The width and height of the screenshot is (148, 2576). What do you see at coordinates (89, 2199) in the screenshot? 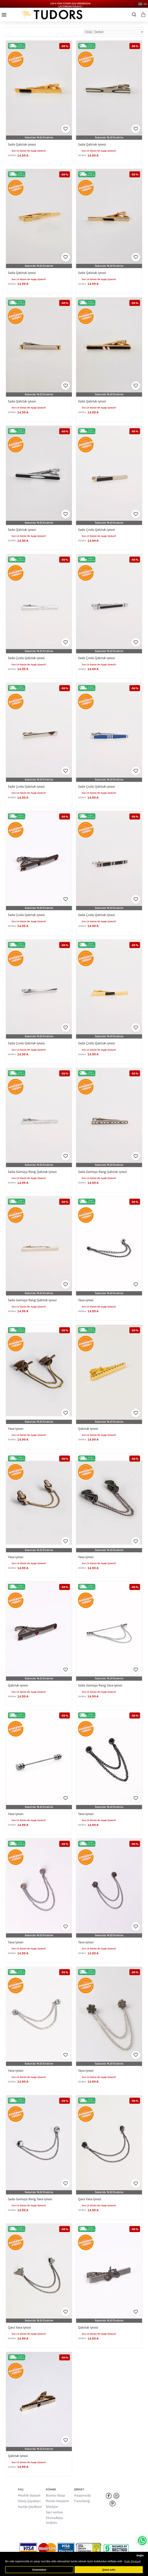
I see `Qara Yaxa iynəsi` at bounding box center [89, 2199].